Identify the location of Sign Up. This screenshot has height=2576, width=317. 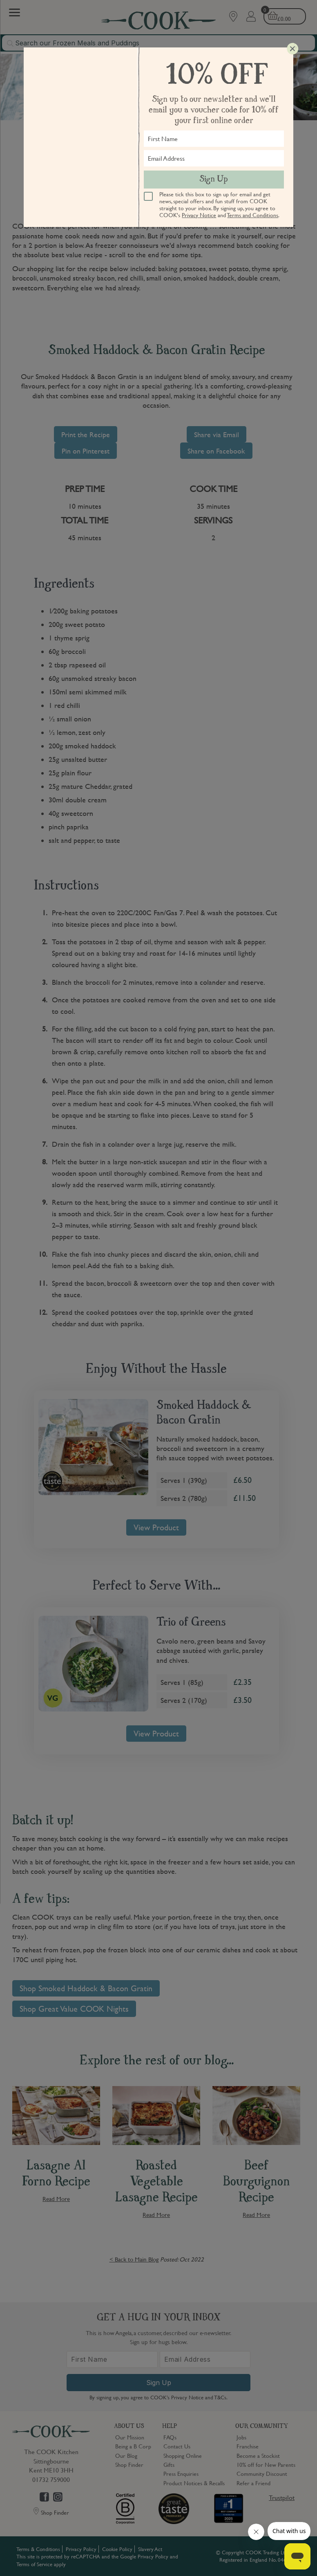
(213, 179).